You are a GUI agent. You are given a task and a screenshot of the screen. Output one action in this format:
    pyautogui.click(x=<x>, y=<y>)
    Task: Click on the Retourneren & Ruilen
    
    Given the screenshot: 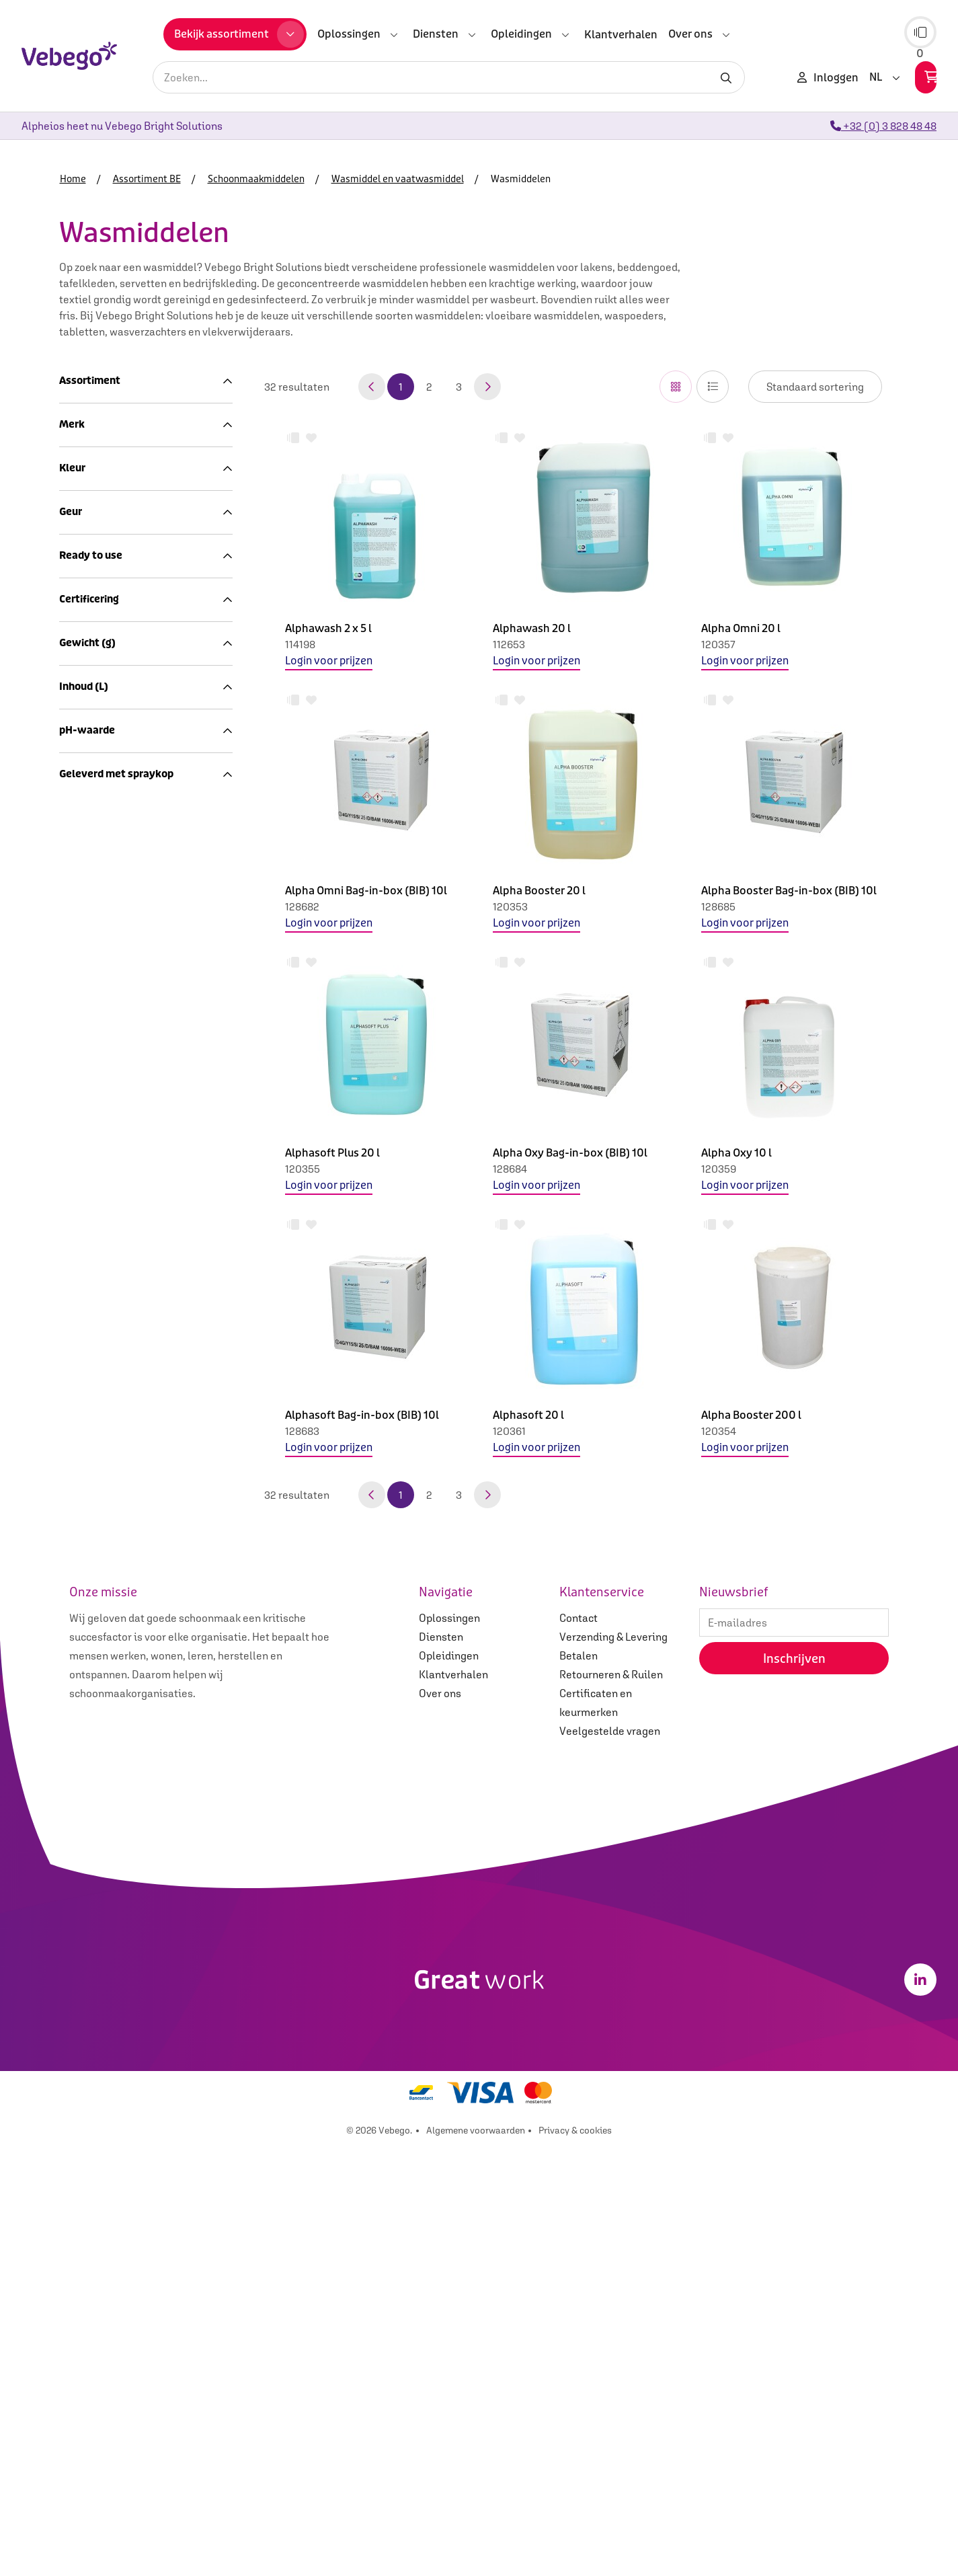 What is the action you would take?
    pyautogui.click(x=611, y=2104)
    